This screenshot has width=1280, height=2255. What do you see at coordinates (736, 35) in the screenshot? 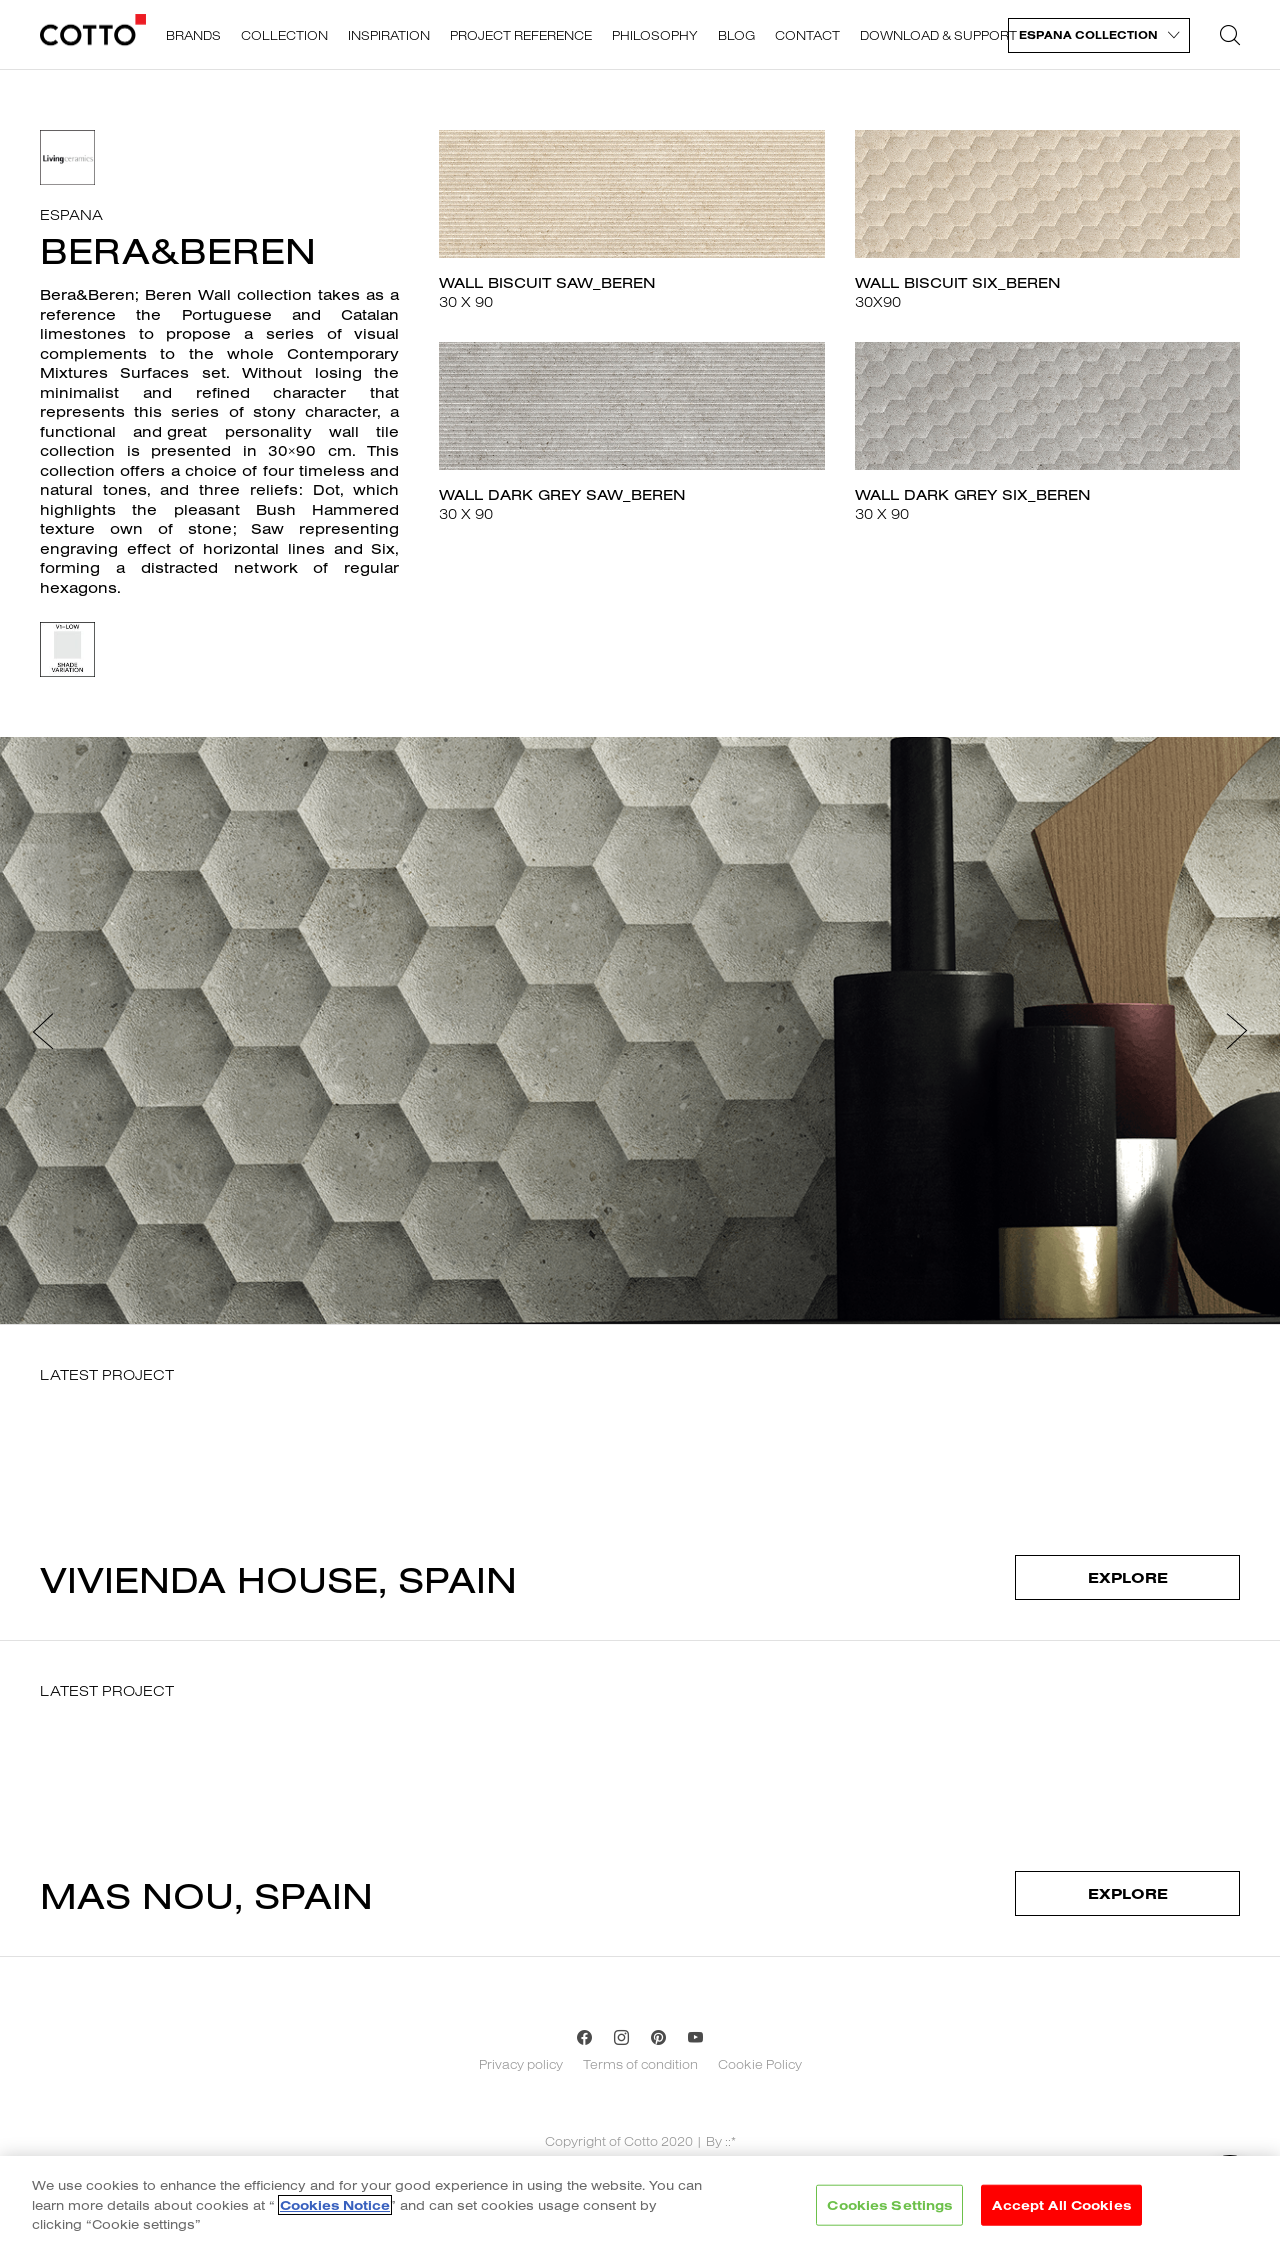
I see `Blog` at bounding box center [736, 35].